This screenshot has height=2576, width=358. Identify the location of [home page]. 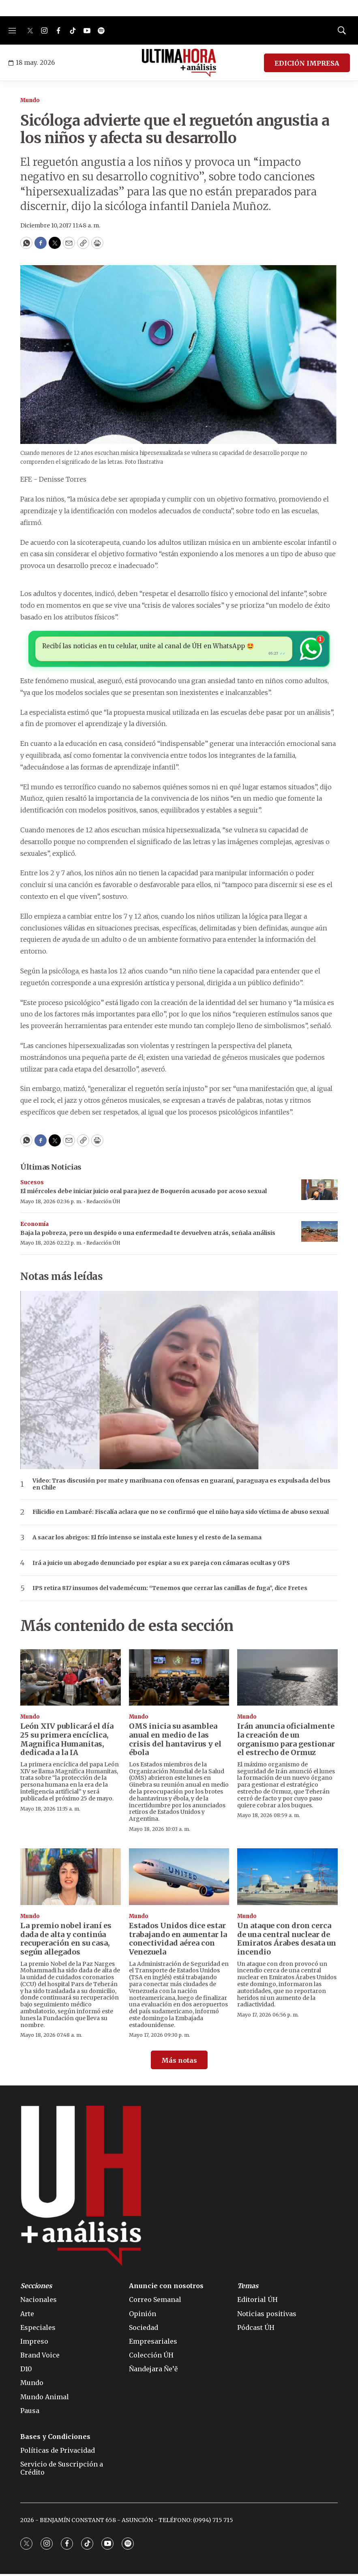
(179, 63).